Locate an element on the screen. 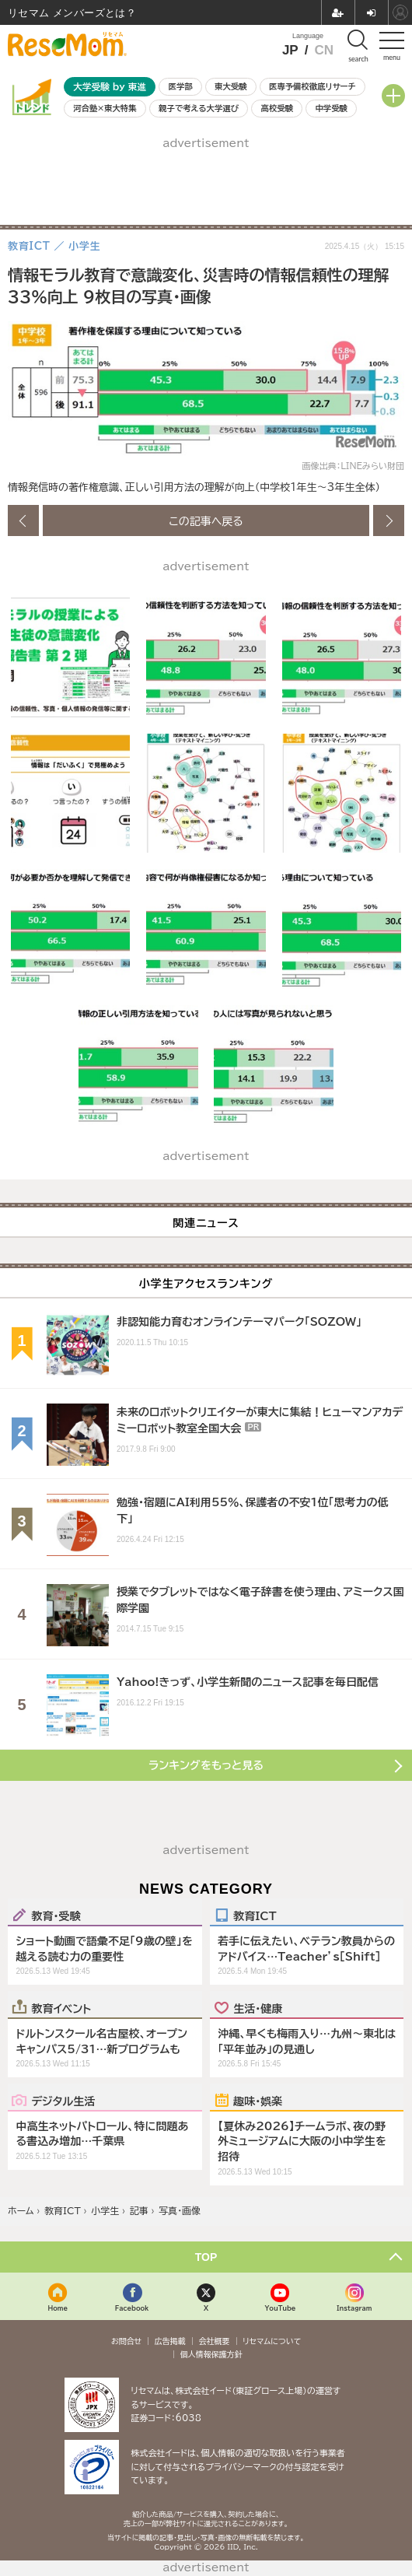 Image resolution: width=412 pixels, height=2576 pixels. 大学受験 by 東進 is located at coordinates (109, 86).